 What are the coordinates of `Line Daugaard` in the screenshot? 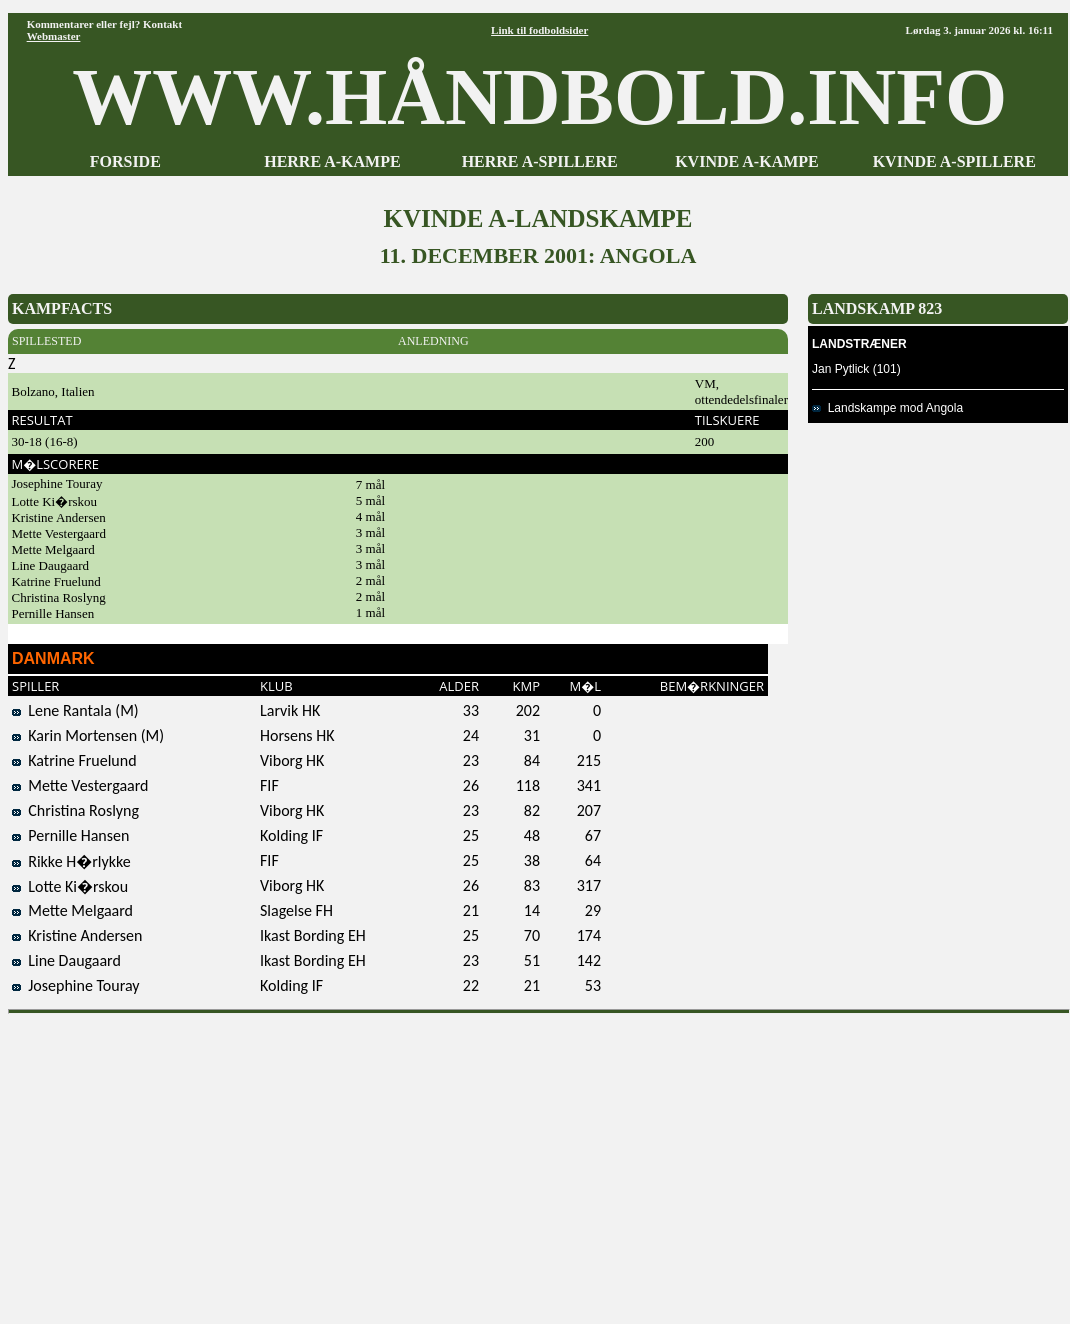 It's located at (66, 960).